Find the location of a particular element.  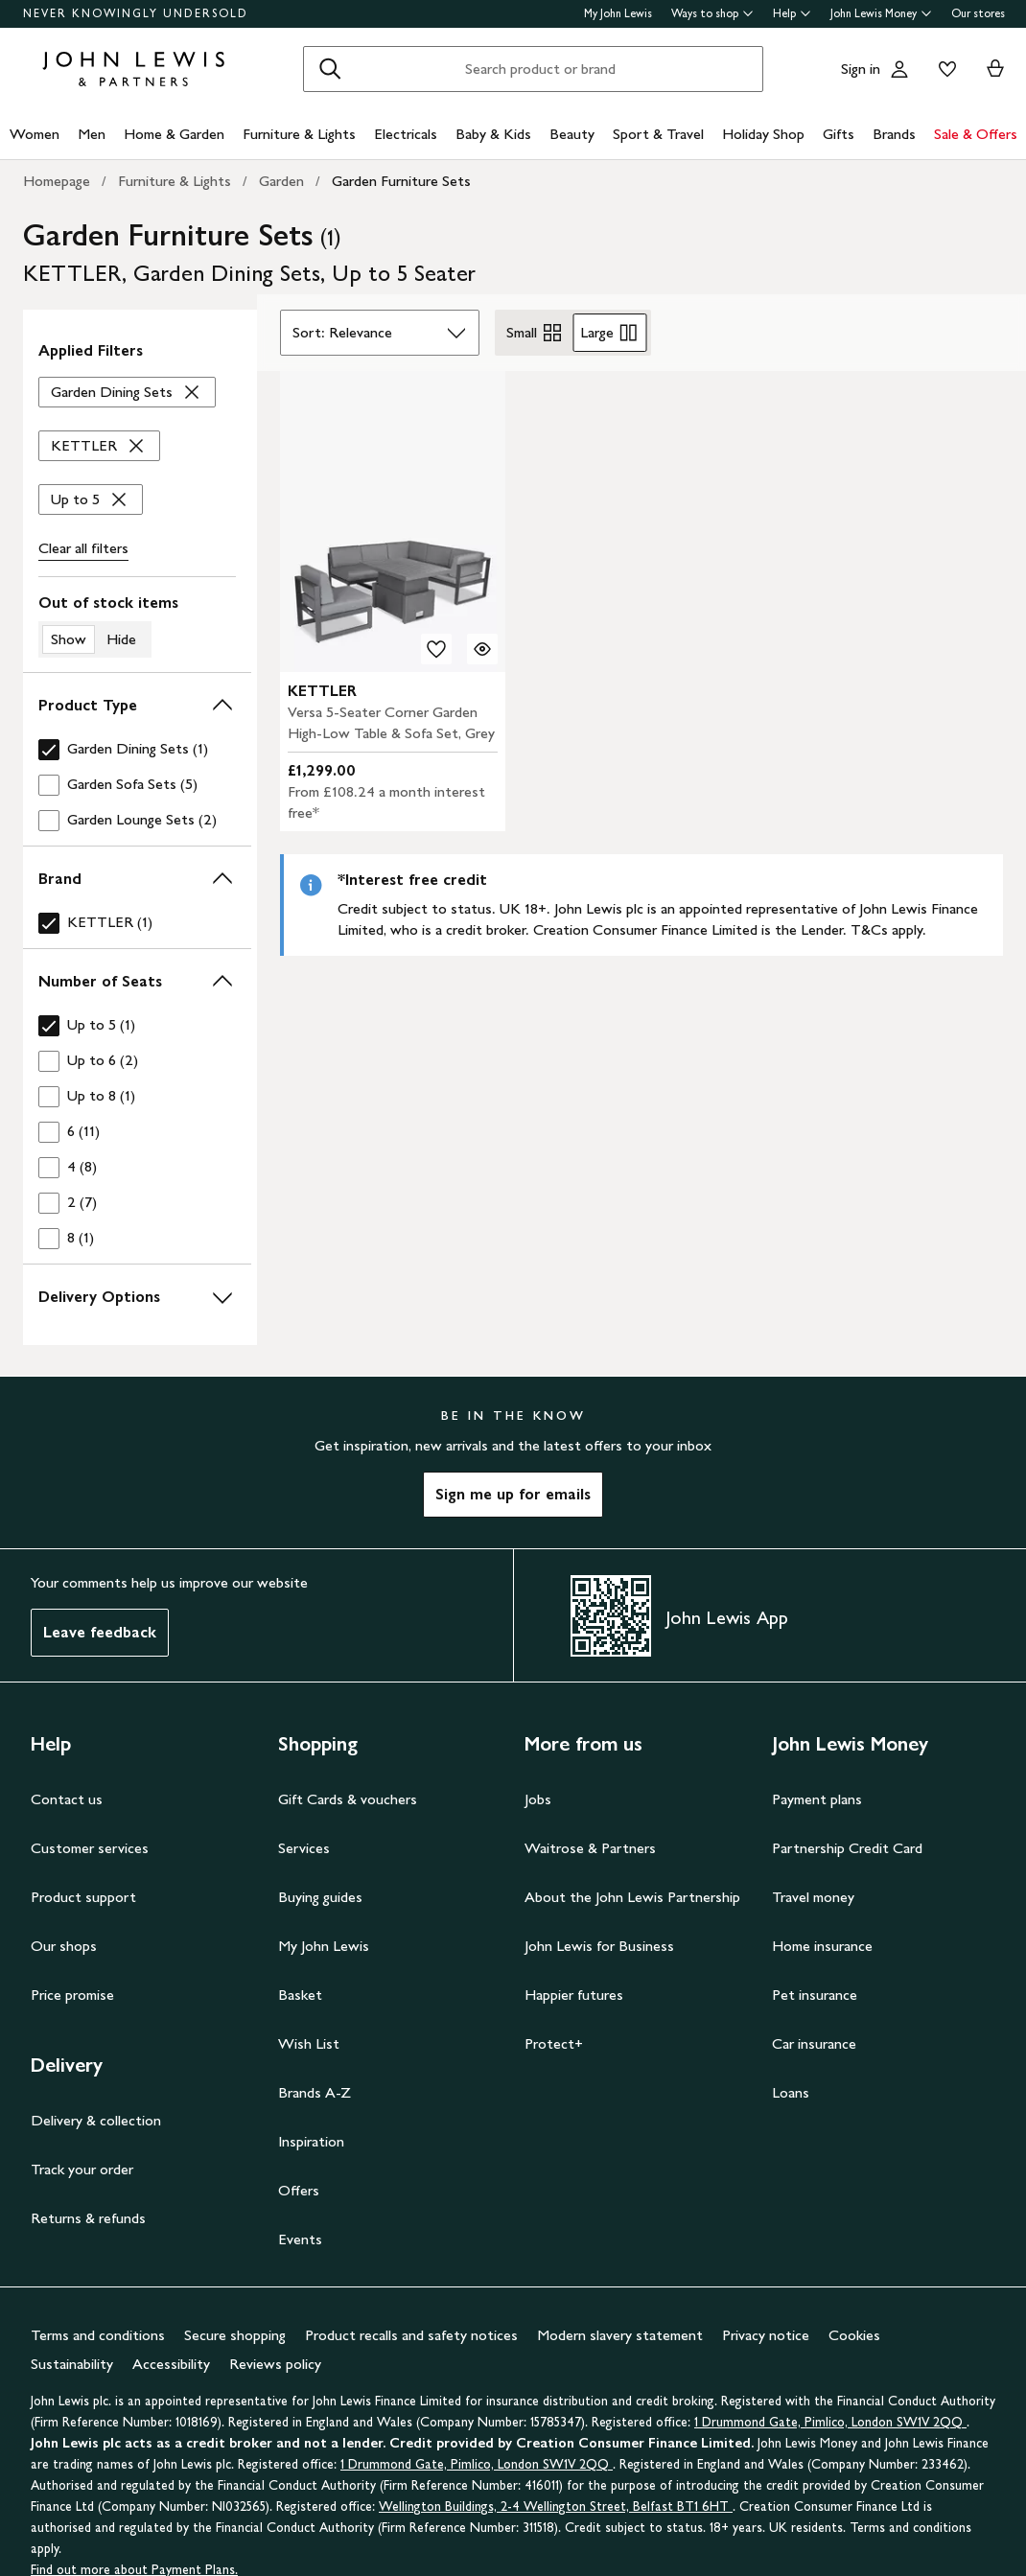

Buying guides is located at coordinates (320, 1897).